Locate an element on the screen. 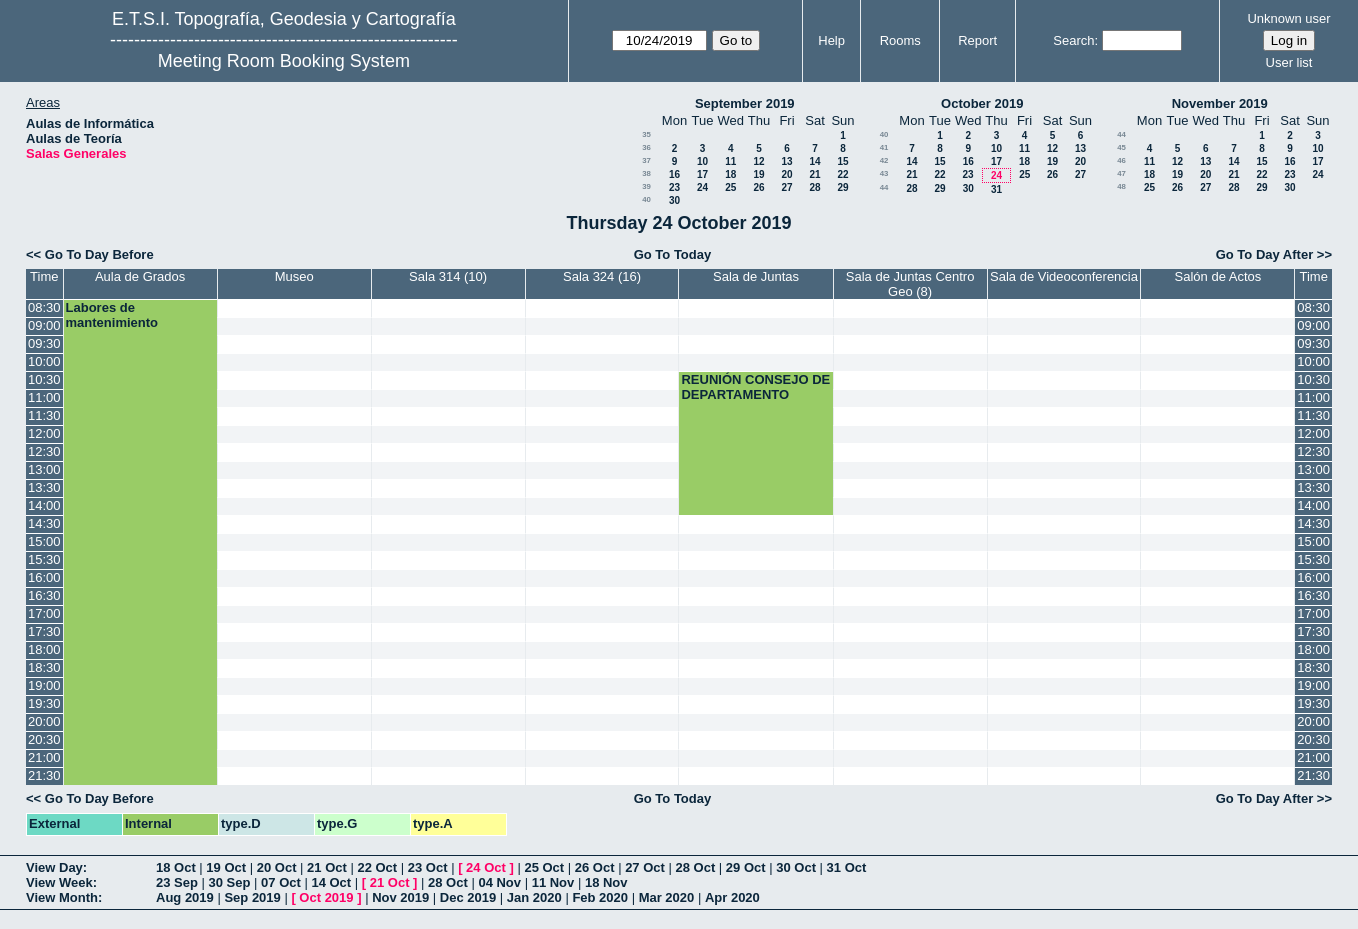  Go To Day Before is located at coordinates (99, 254).